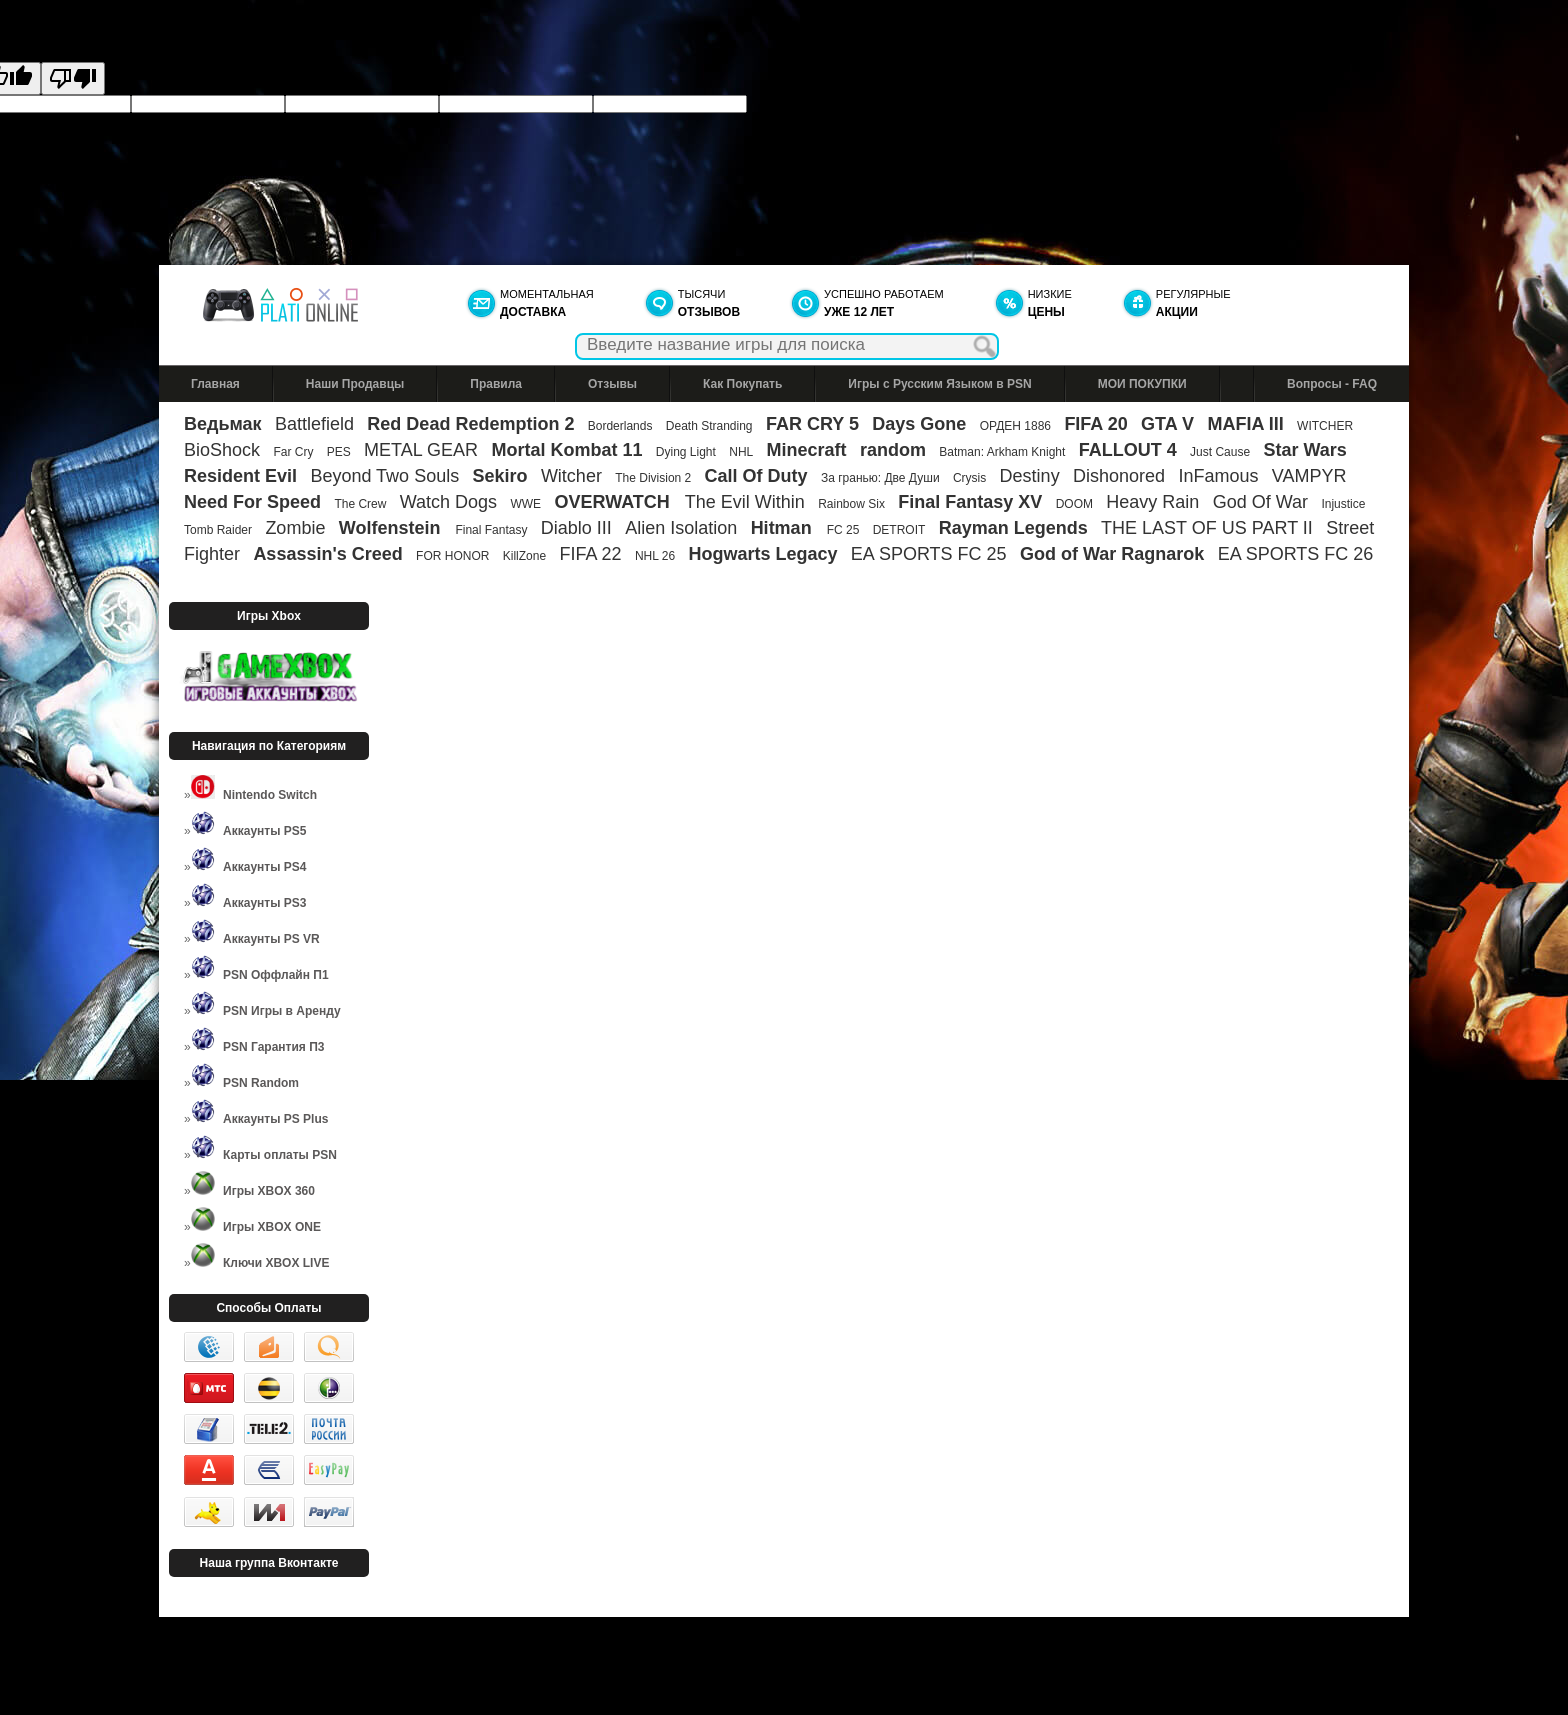  Describe the element at coordinates (1015, 426) in the screenshot. I see `ОРДЕН 1886` at that location.